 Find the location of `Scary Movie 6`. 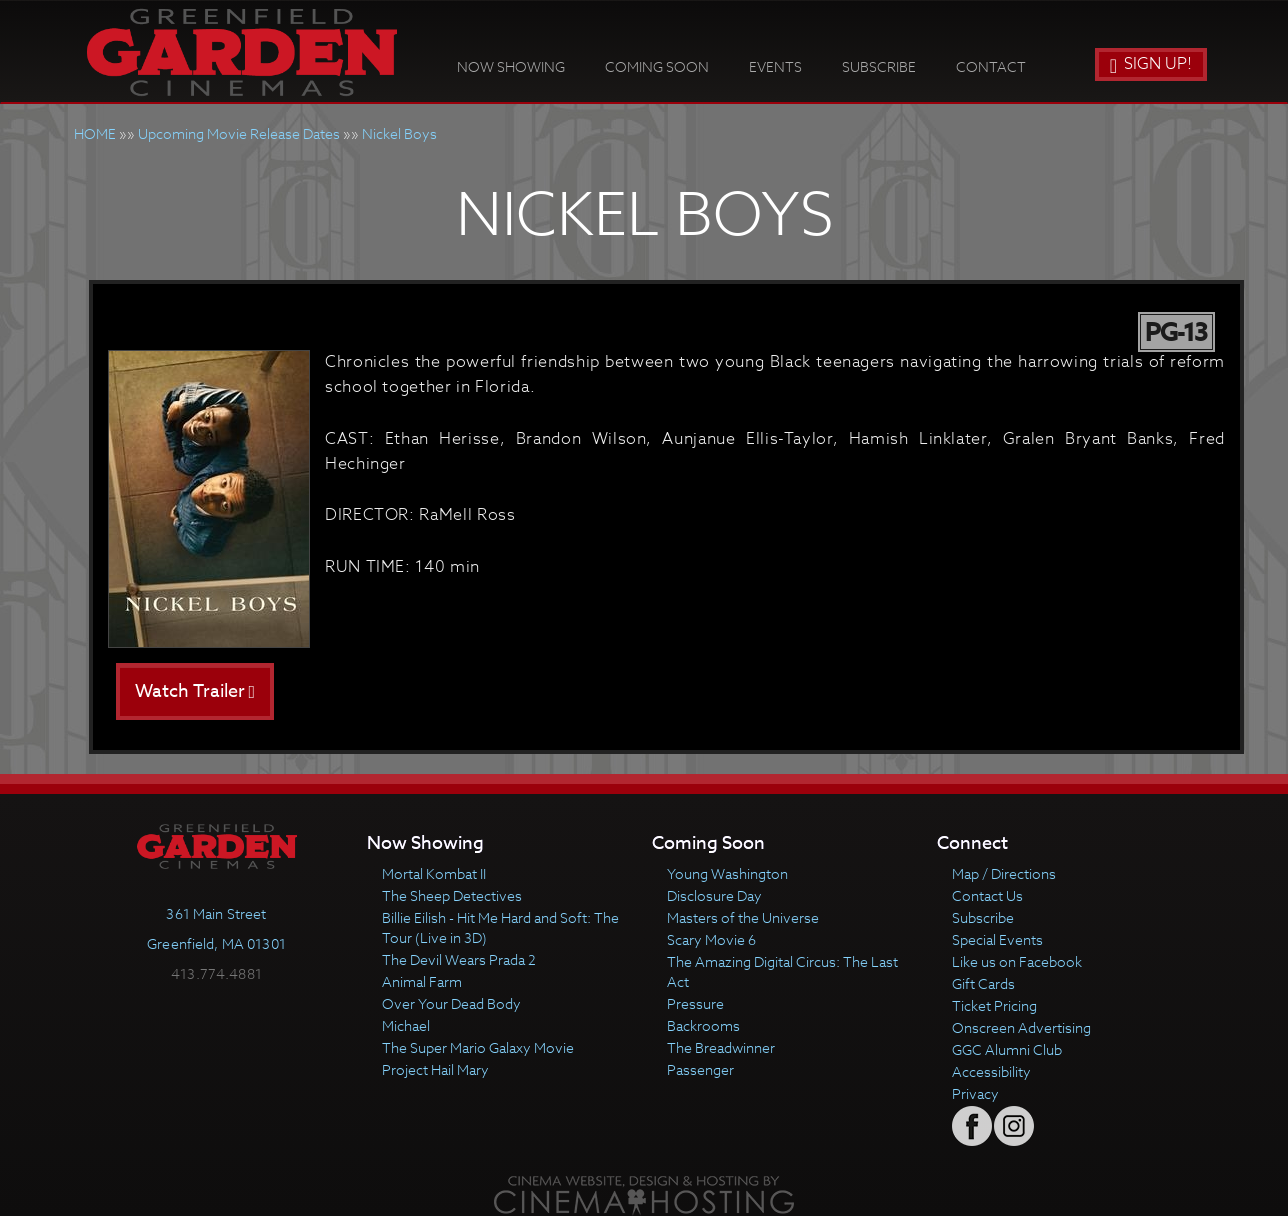

Scary Movie 6 is located at coordinates (711, 939).